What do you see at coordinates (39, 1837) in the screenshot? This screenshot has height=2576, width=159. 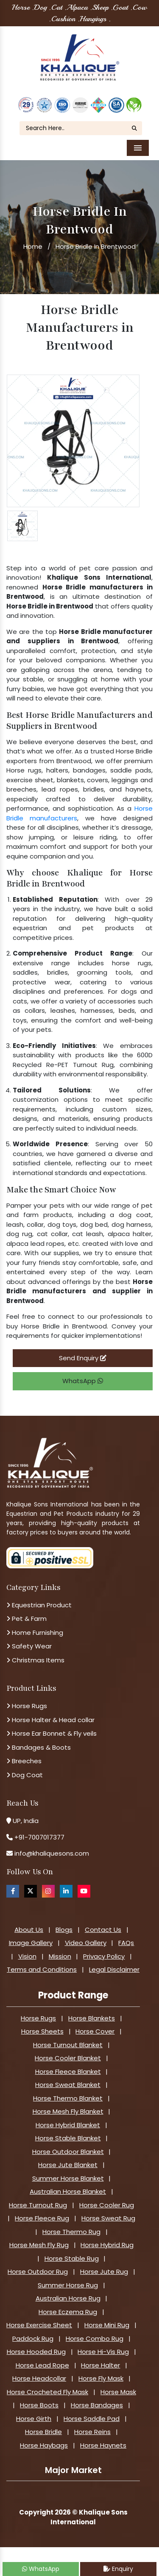 I see `+91-7007017377` at bounding box center [39, 1837].